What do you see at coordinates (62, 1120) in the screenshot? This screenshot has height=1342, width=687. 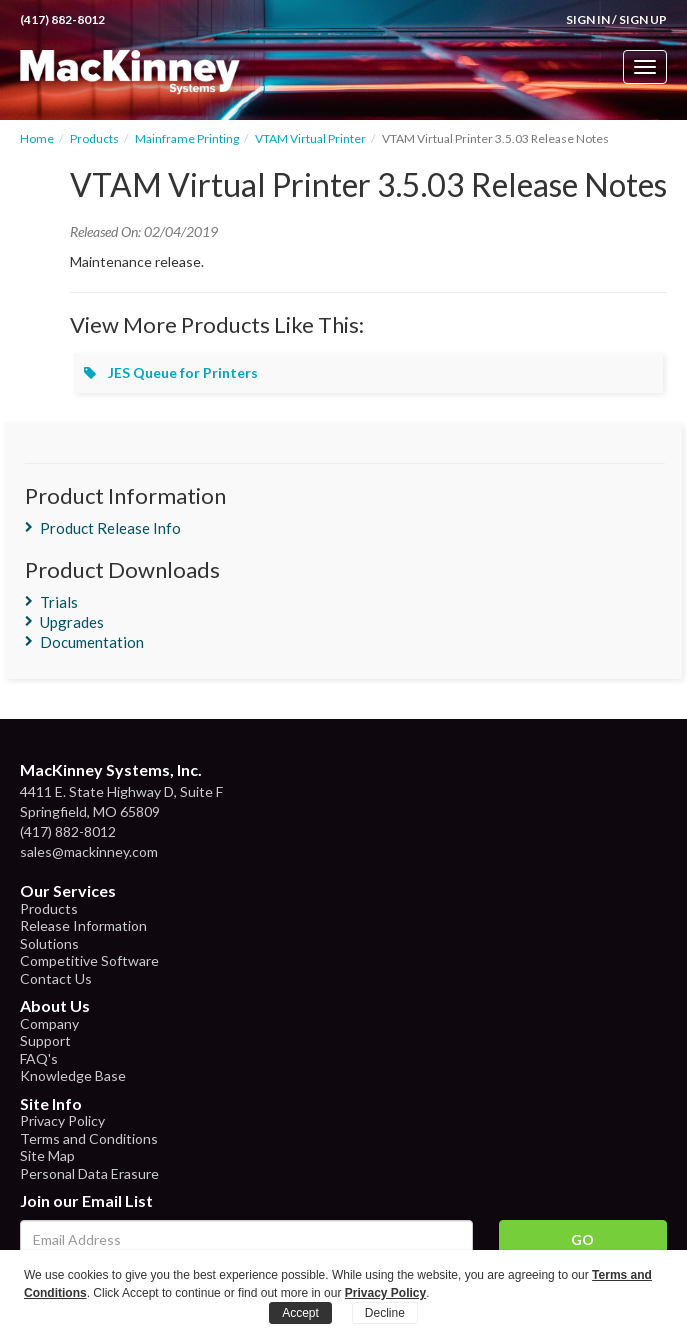 I see `Privacy Policy` at bounding box center [62, 1120].